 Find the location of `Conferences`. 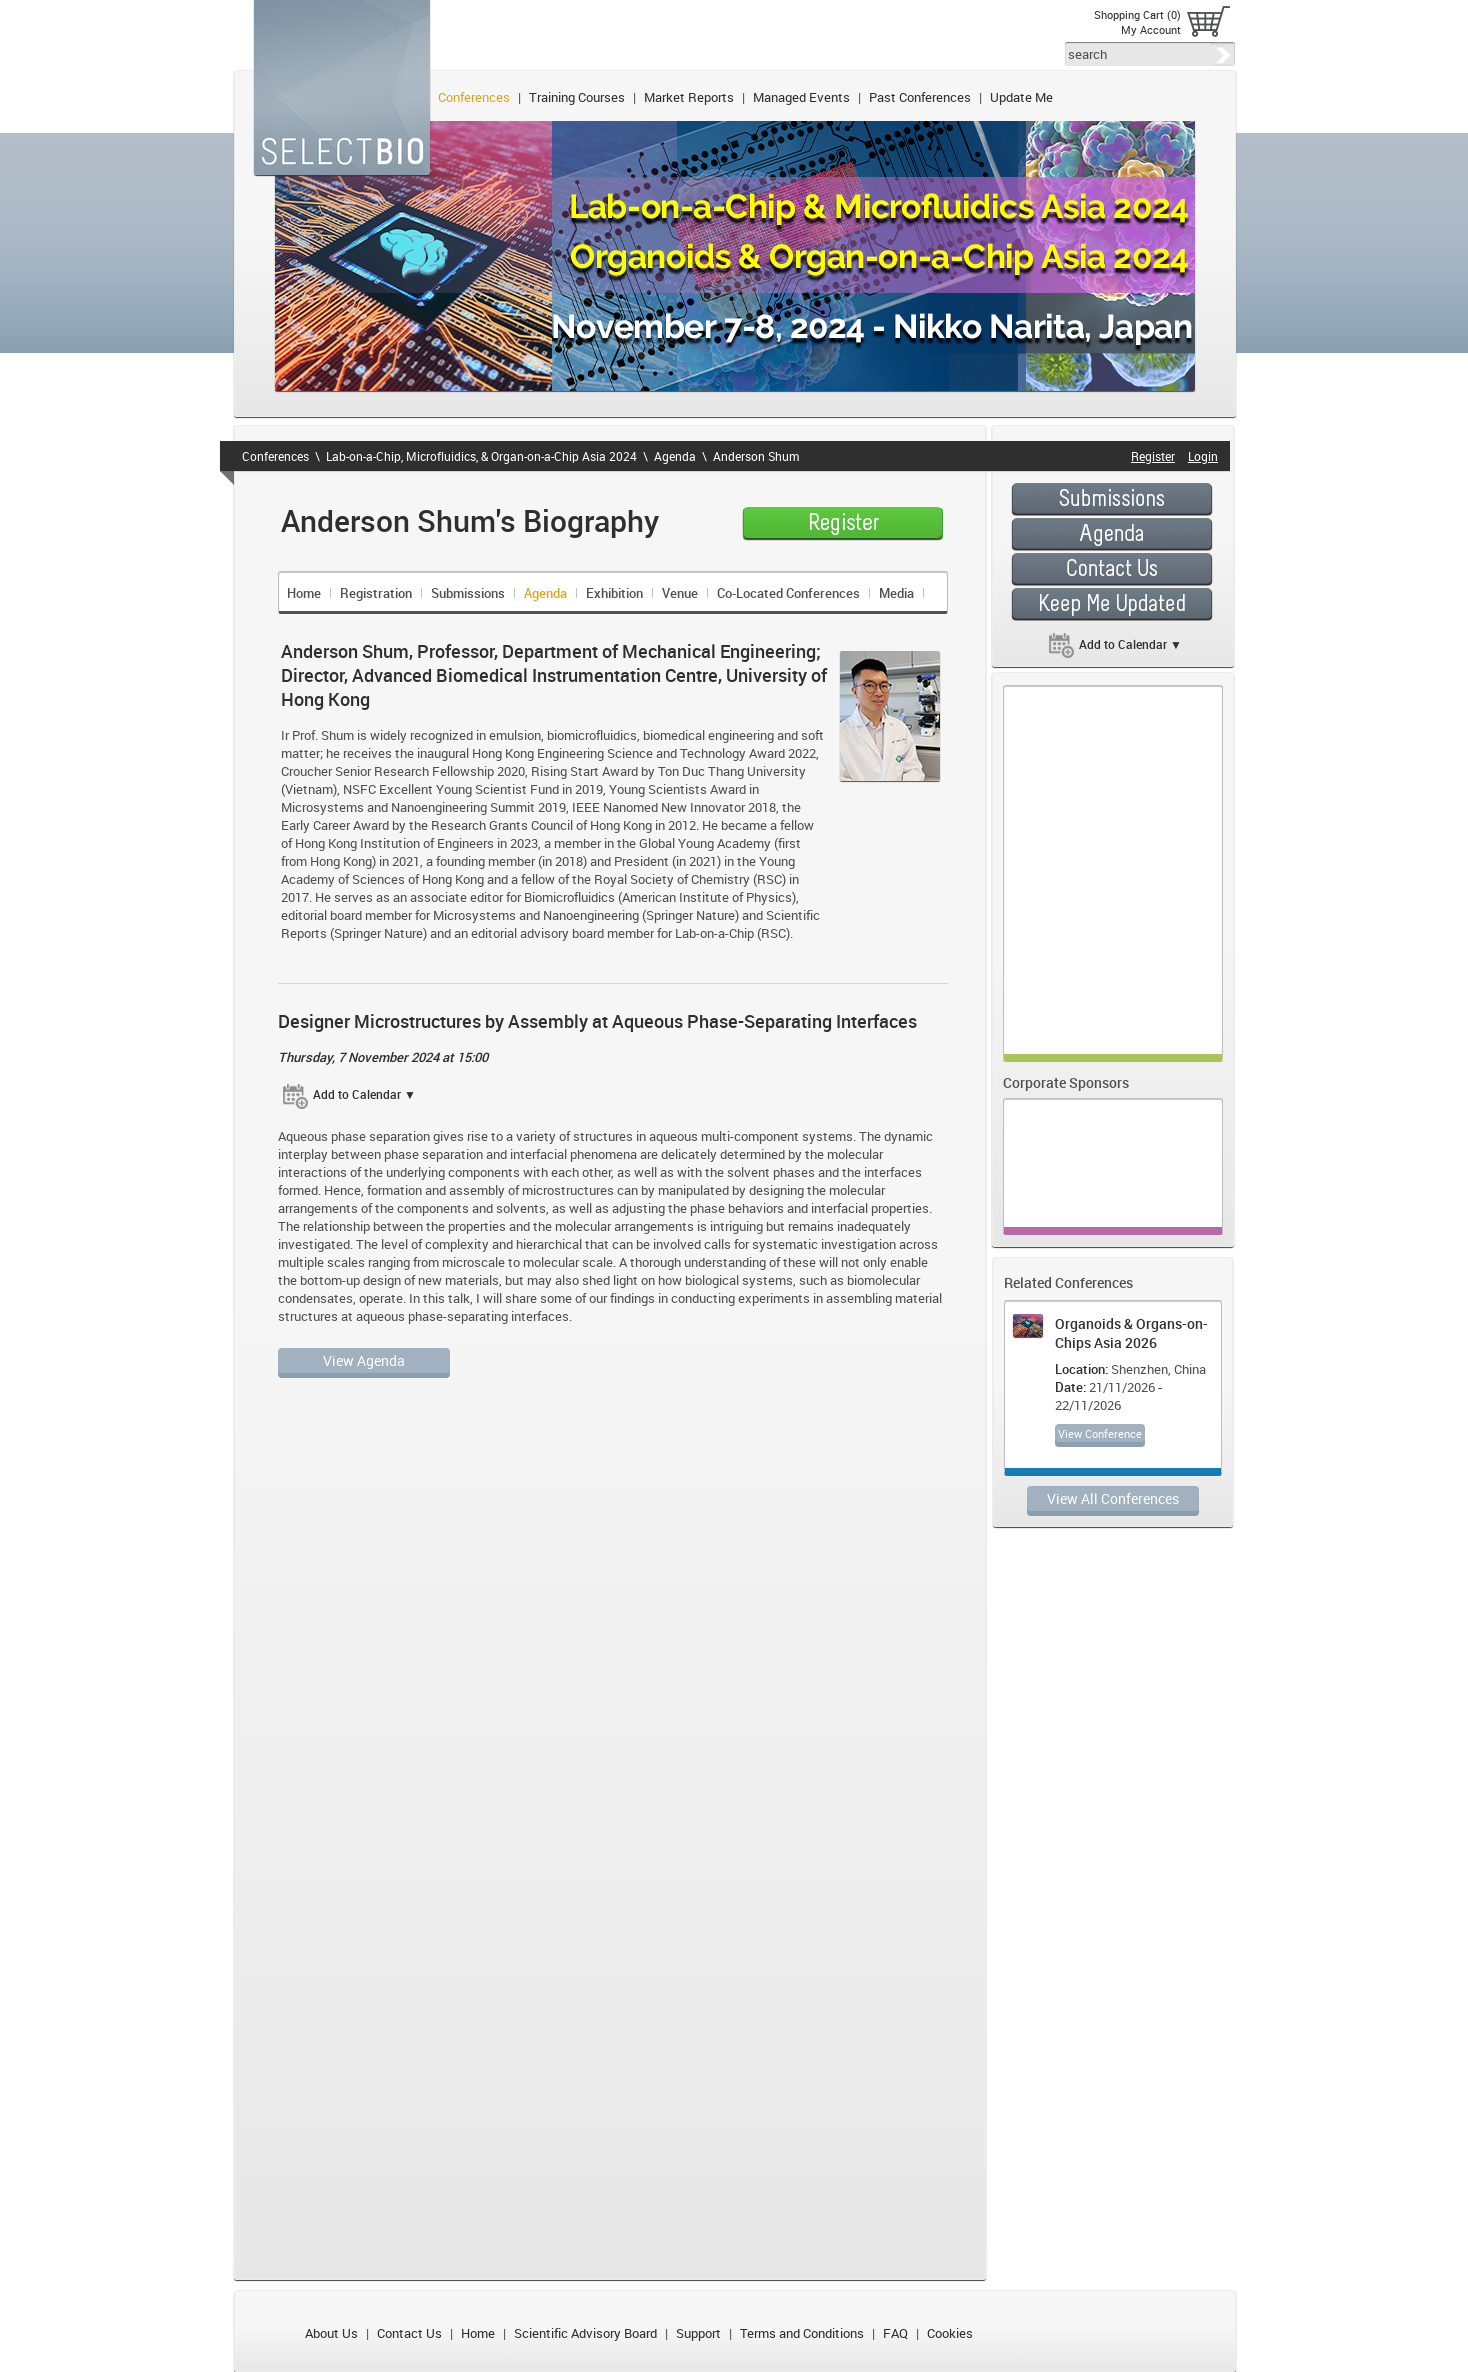

Conferences is located at coordinates (474, 97).